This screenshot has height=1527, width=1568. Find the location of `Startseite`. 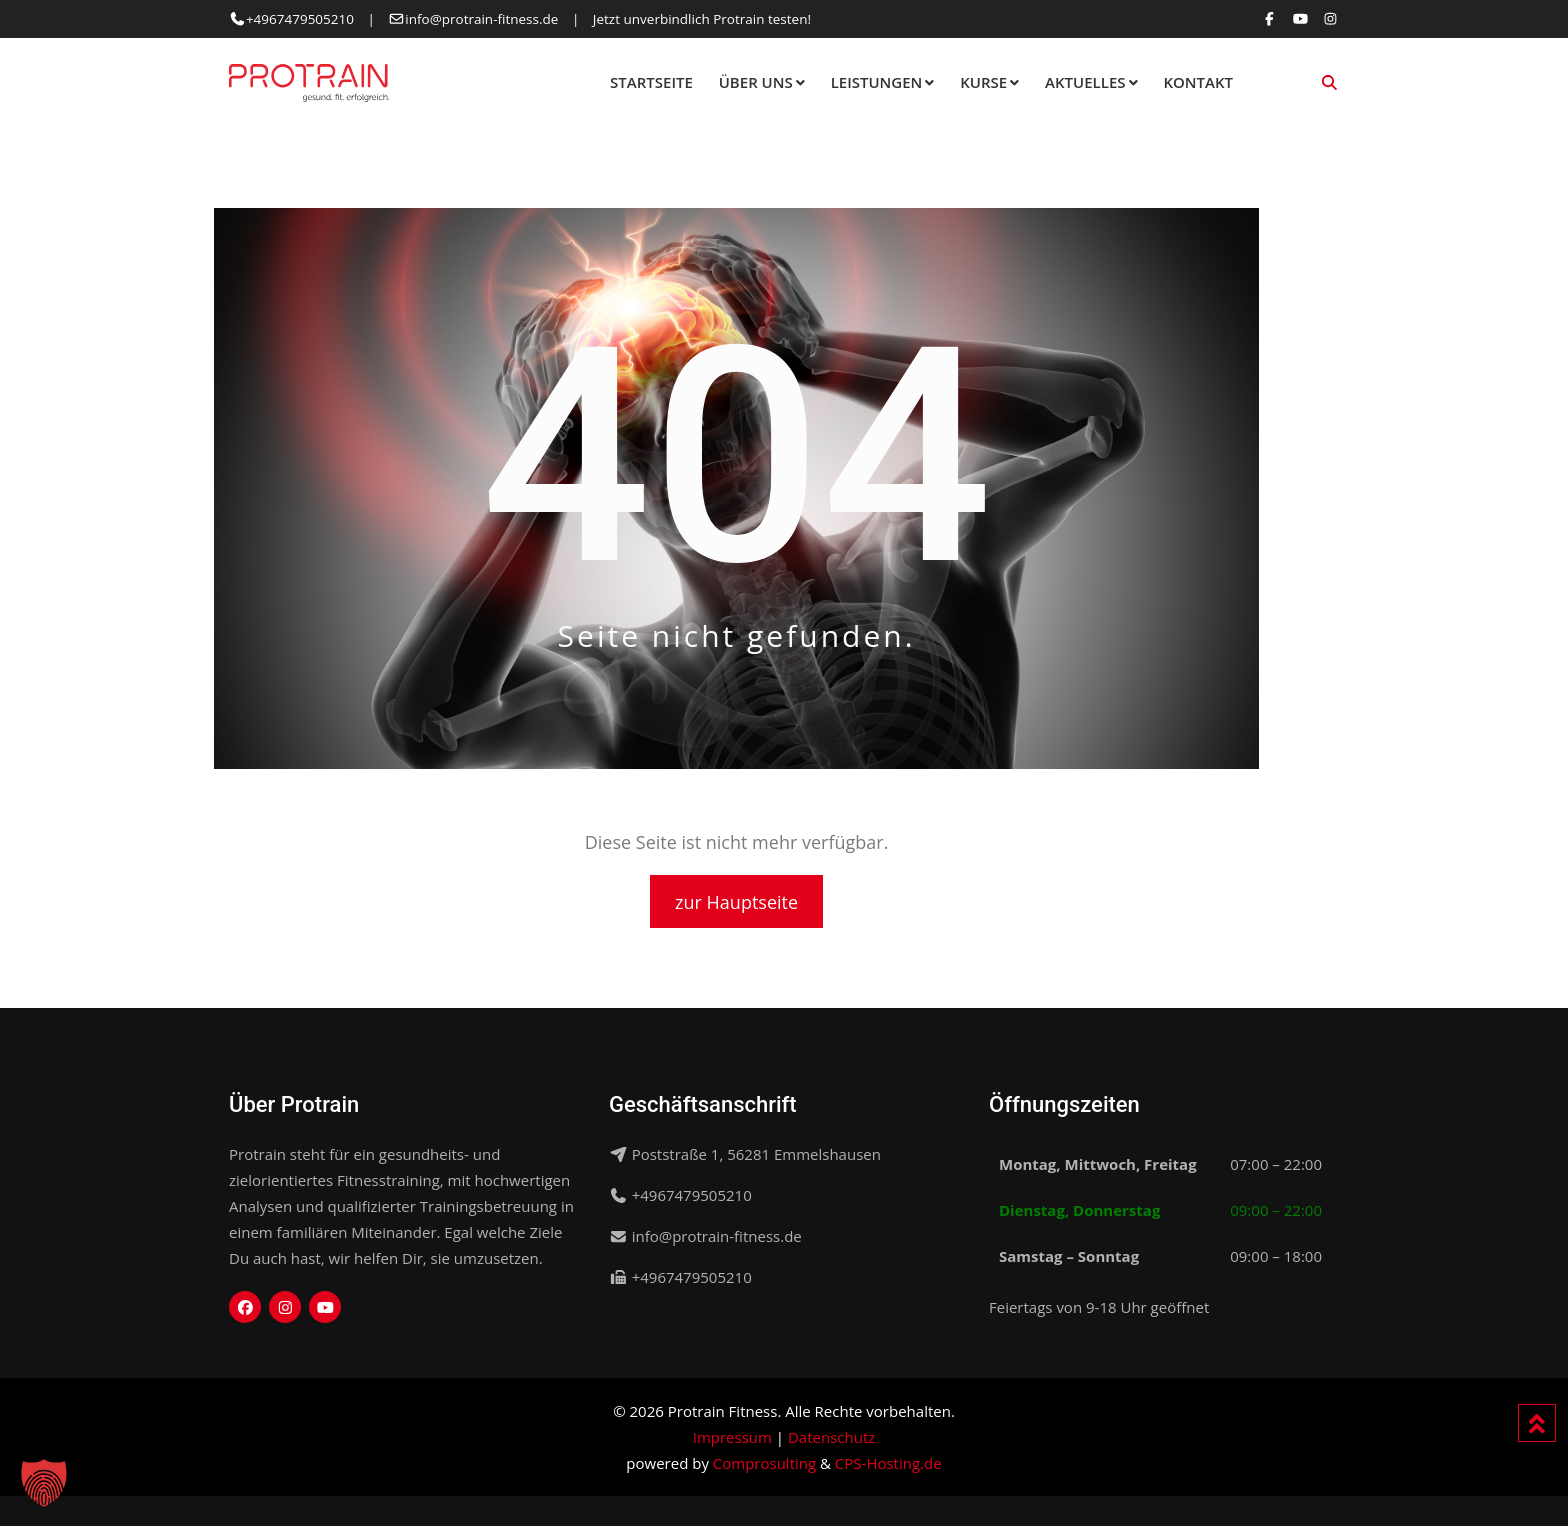

Startseite is located at coordinates (651, 82).